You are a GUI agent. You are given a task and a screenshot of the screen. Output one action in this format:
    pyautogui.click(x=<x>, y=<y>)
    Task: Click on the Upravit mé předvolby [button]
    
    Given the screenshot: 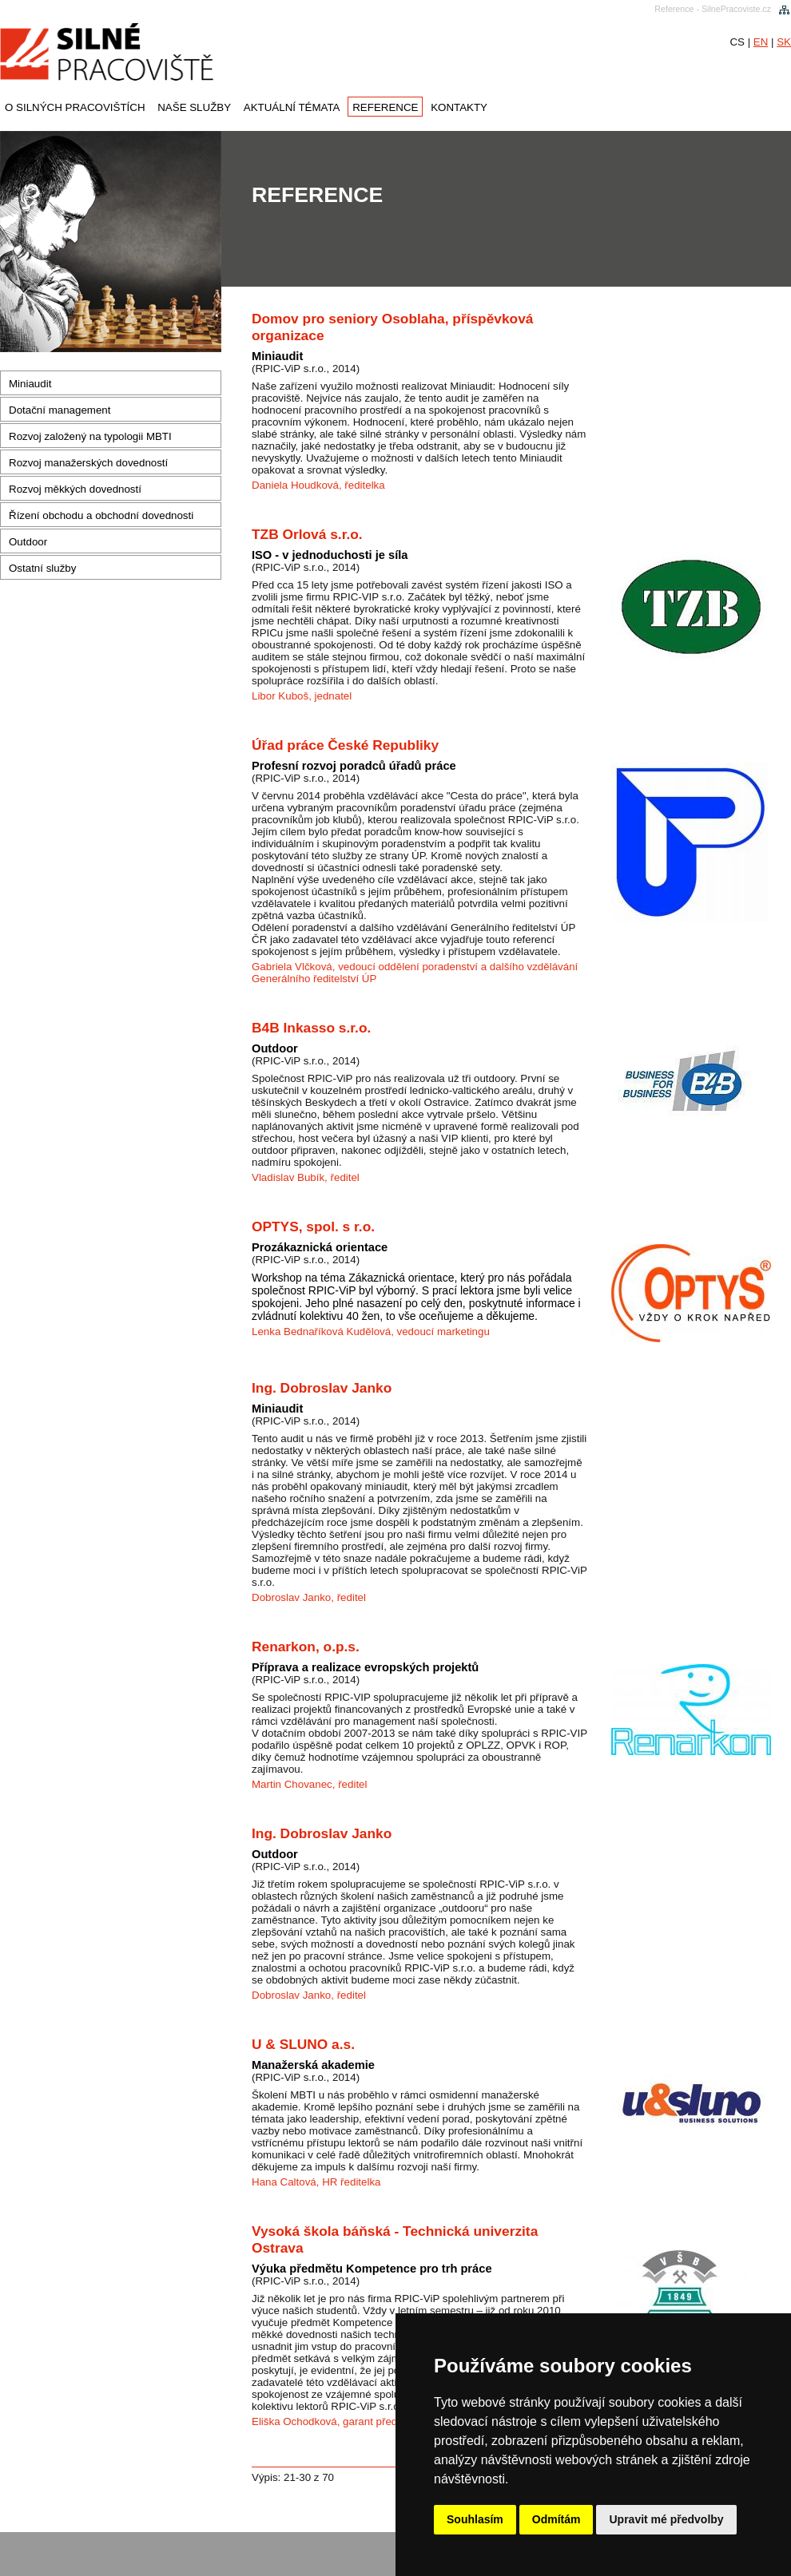 What is the action you would take?
    pyautogui.click(x=666, y=2519)
    